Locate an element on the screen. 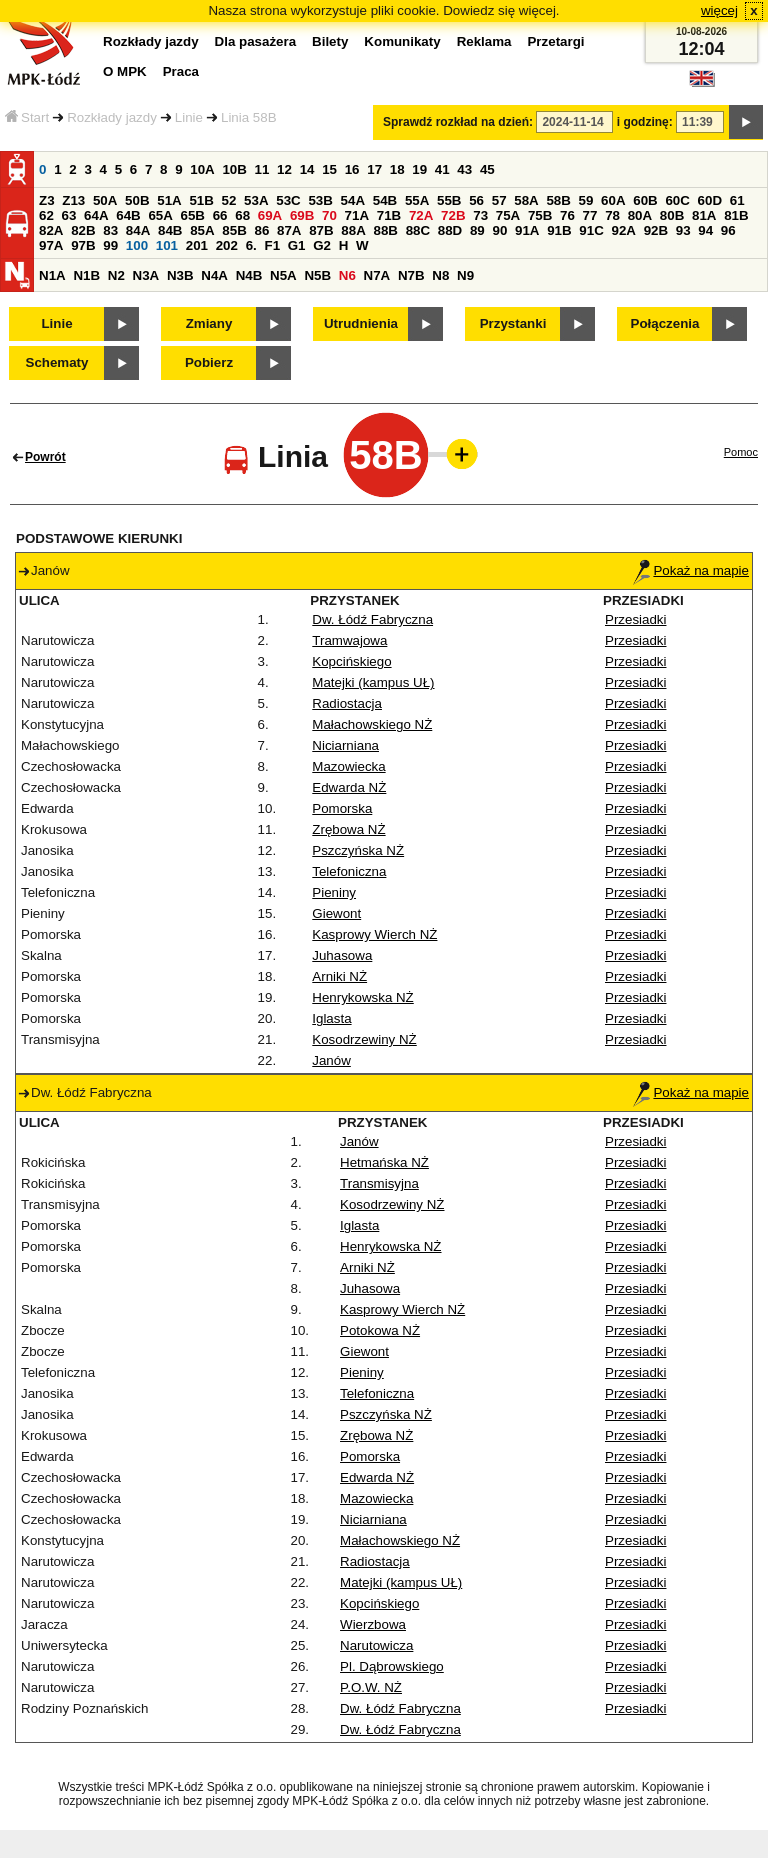 The image size is (768, 1858). Małachowskiego NŻ is located at coordinates (372, 724).